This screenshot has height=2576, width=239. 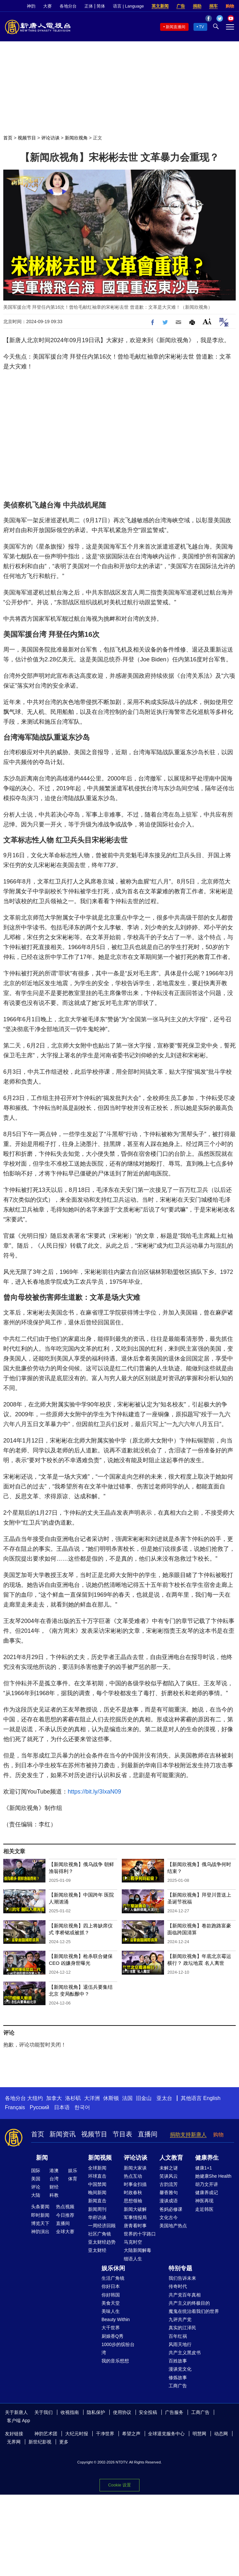 I want to click on 马克时空, so click(x=133, y=2242).